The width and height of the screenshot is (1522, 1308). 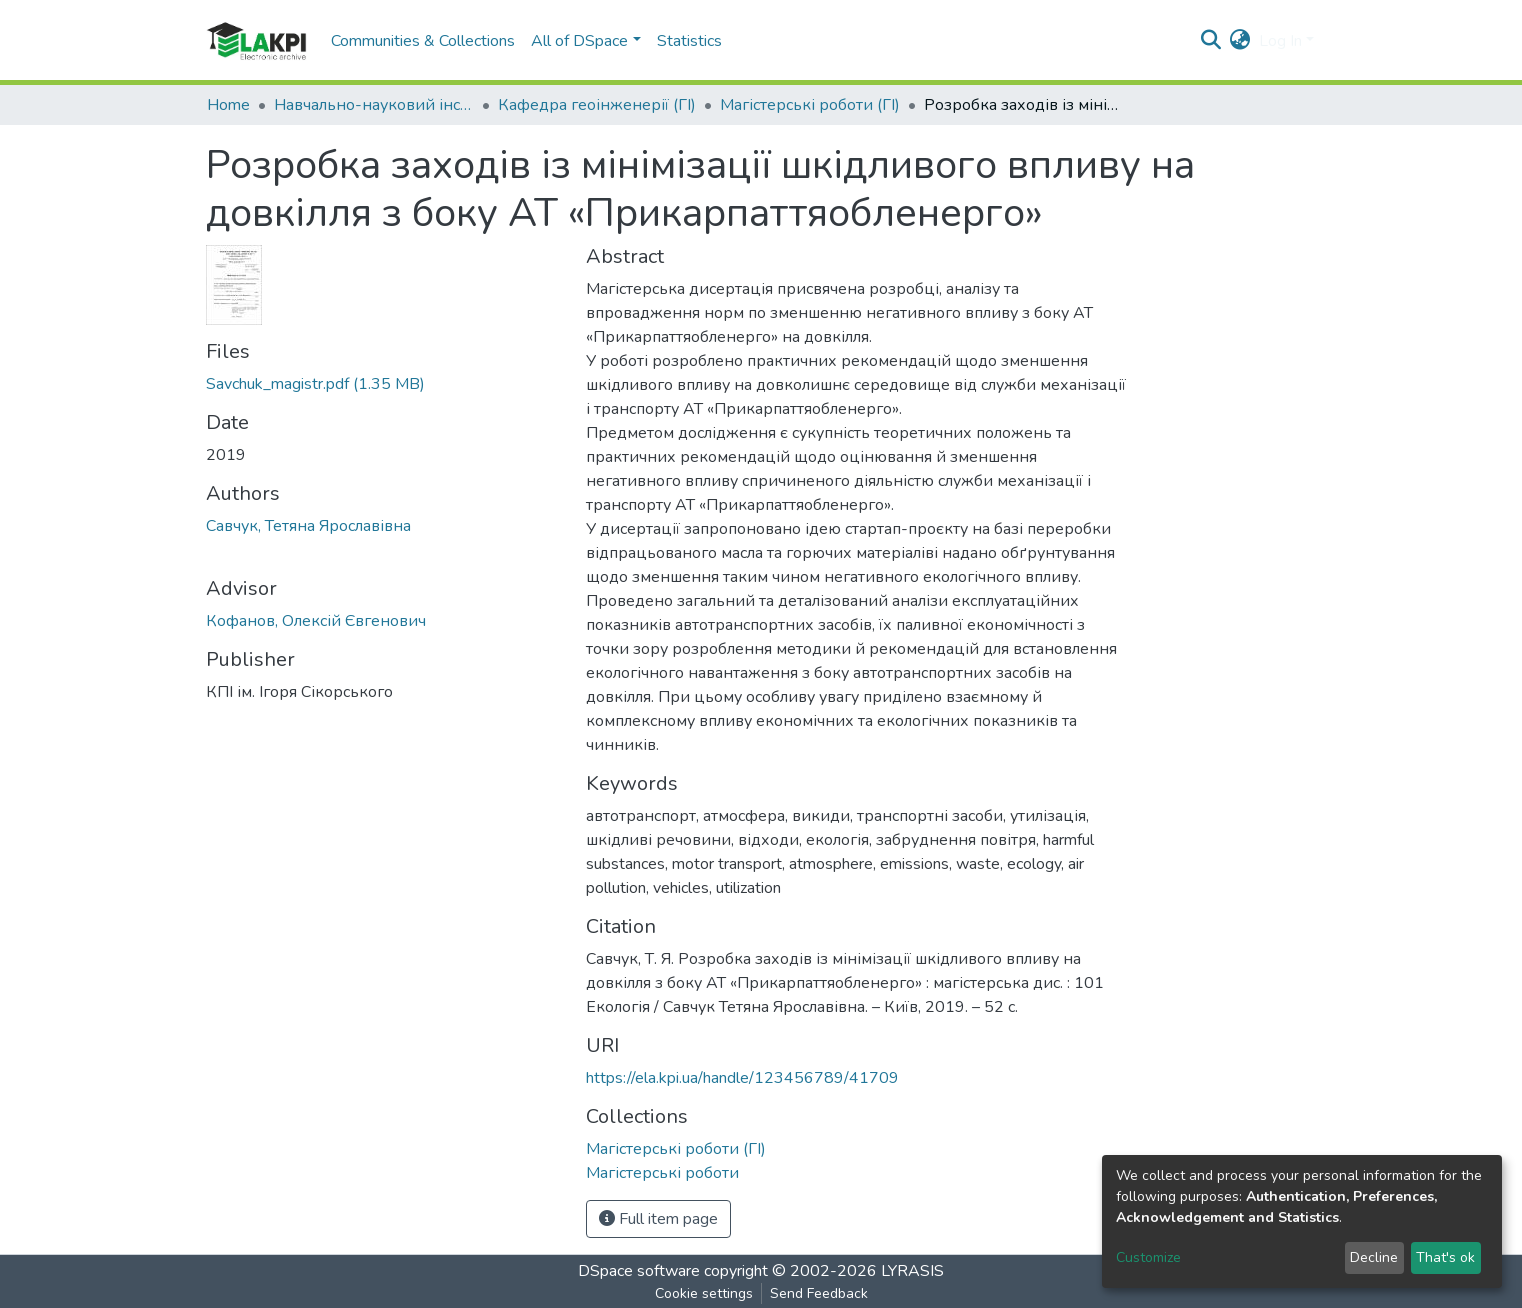 What do you see at coordinates (704, 1293) in the screenshot?
I see `Cookie settings` at bounding box center [704, 1293].